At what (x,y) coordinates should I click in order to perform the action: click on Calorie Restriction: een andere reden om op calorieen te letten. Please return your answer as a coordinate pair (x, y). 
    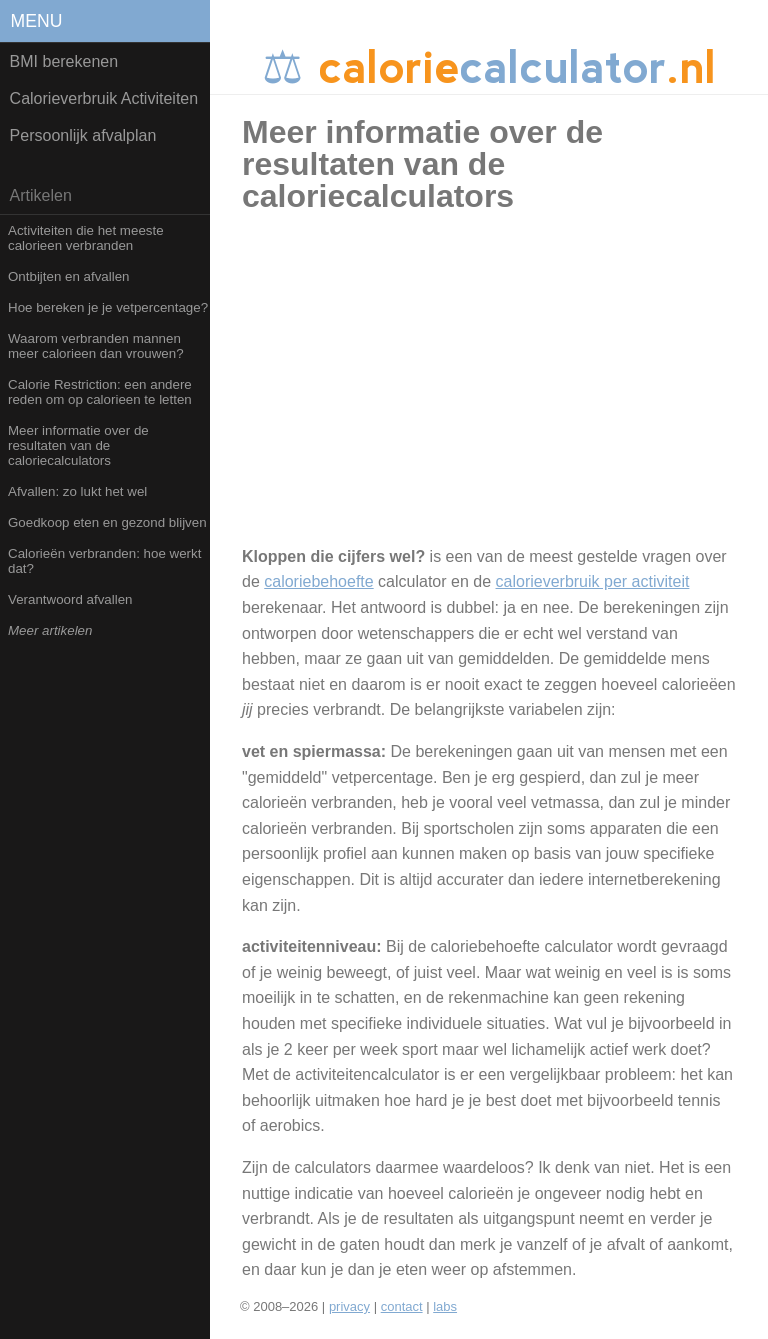
    Looking at the image, I should click on (100, 392).